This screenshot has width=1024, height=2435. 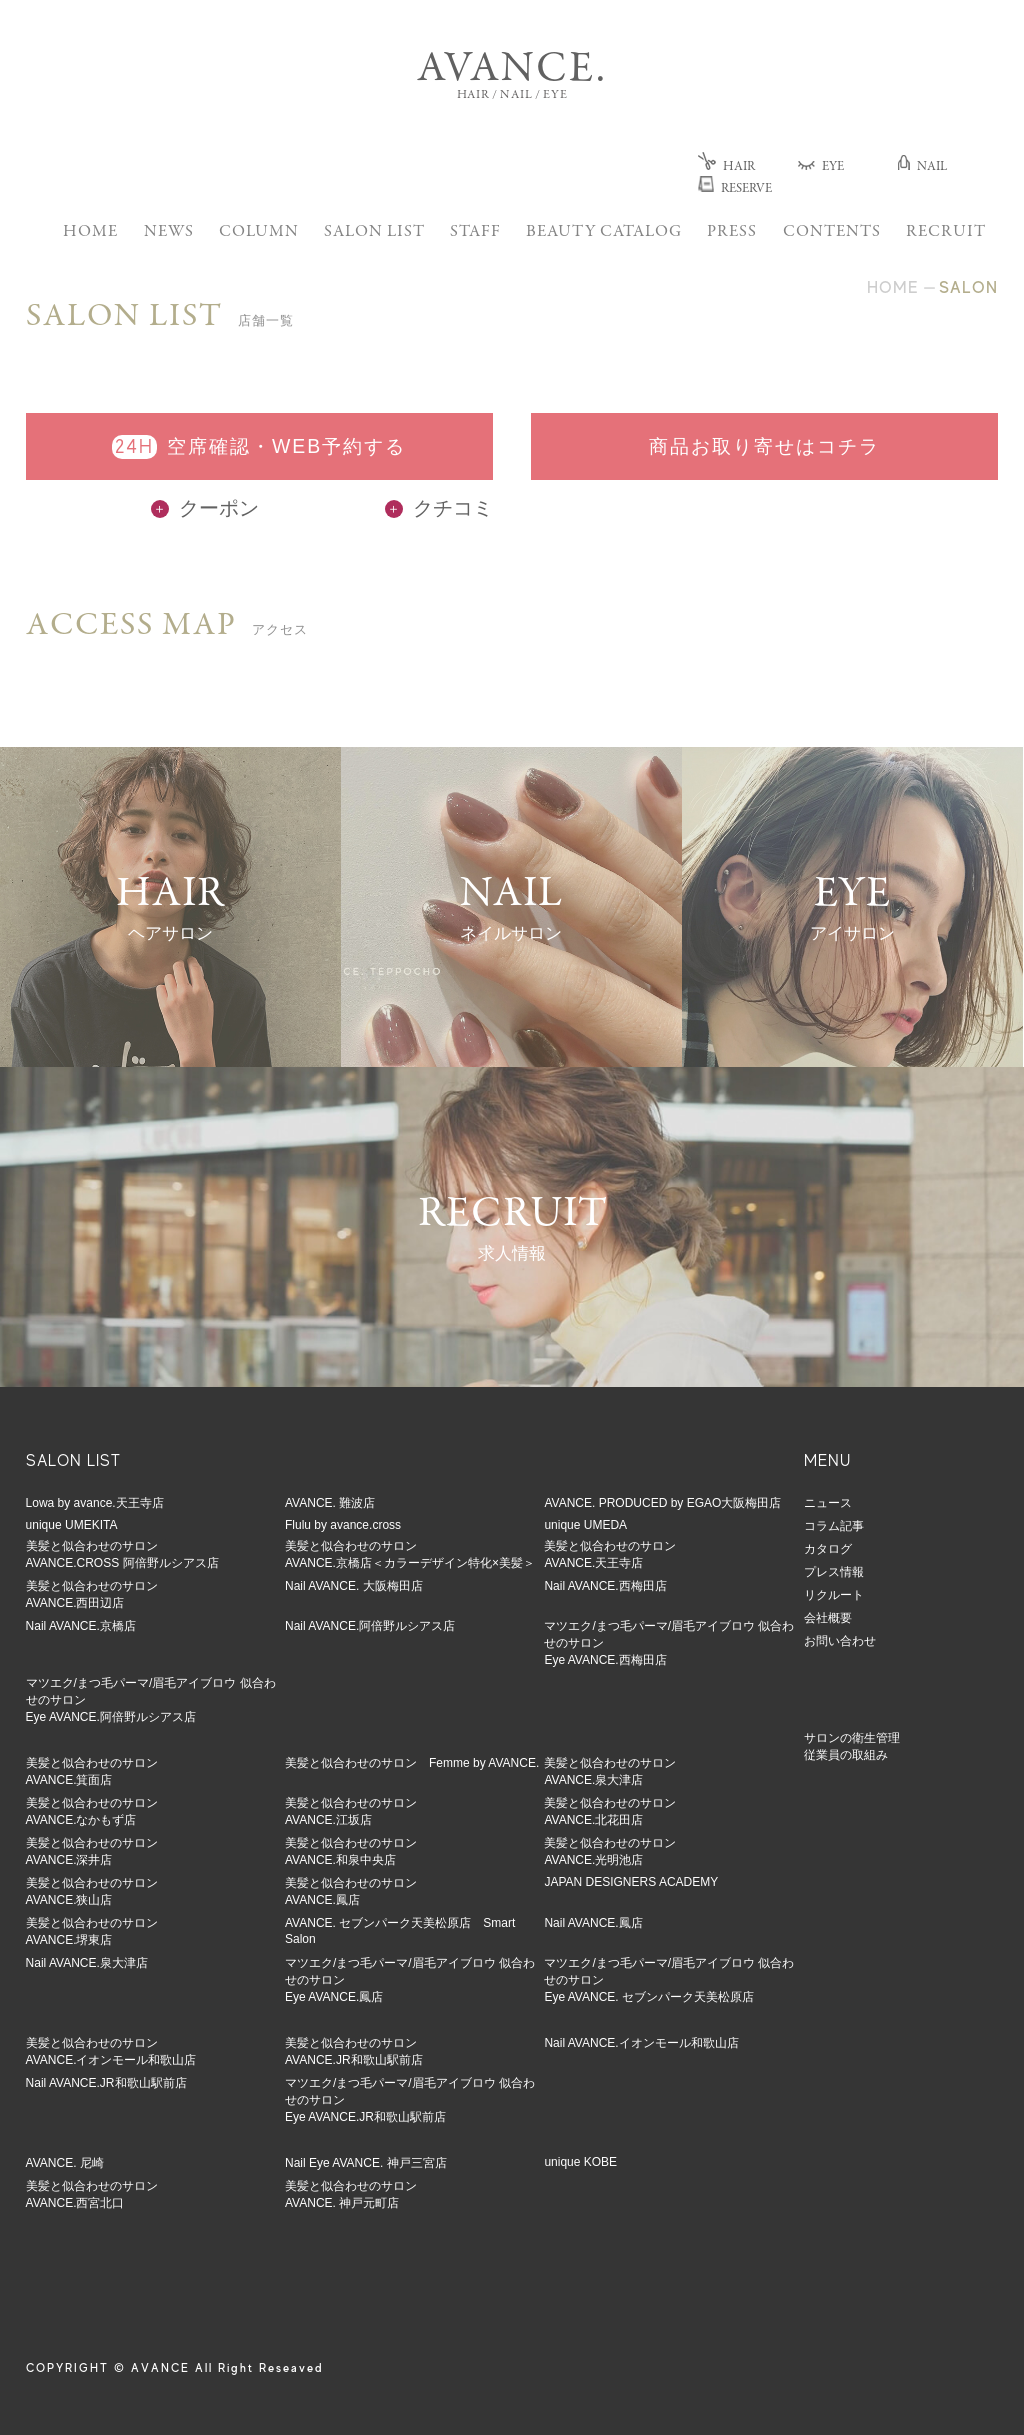 What do you see at coordinates (169, 232) in the screenshot?
I see `NEWS` at bounding box center [169, 232].